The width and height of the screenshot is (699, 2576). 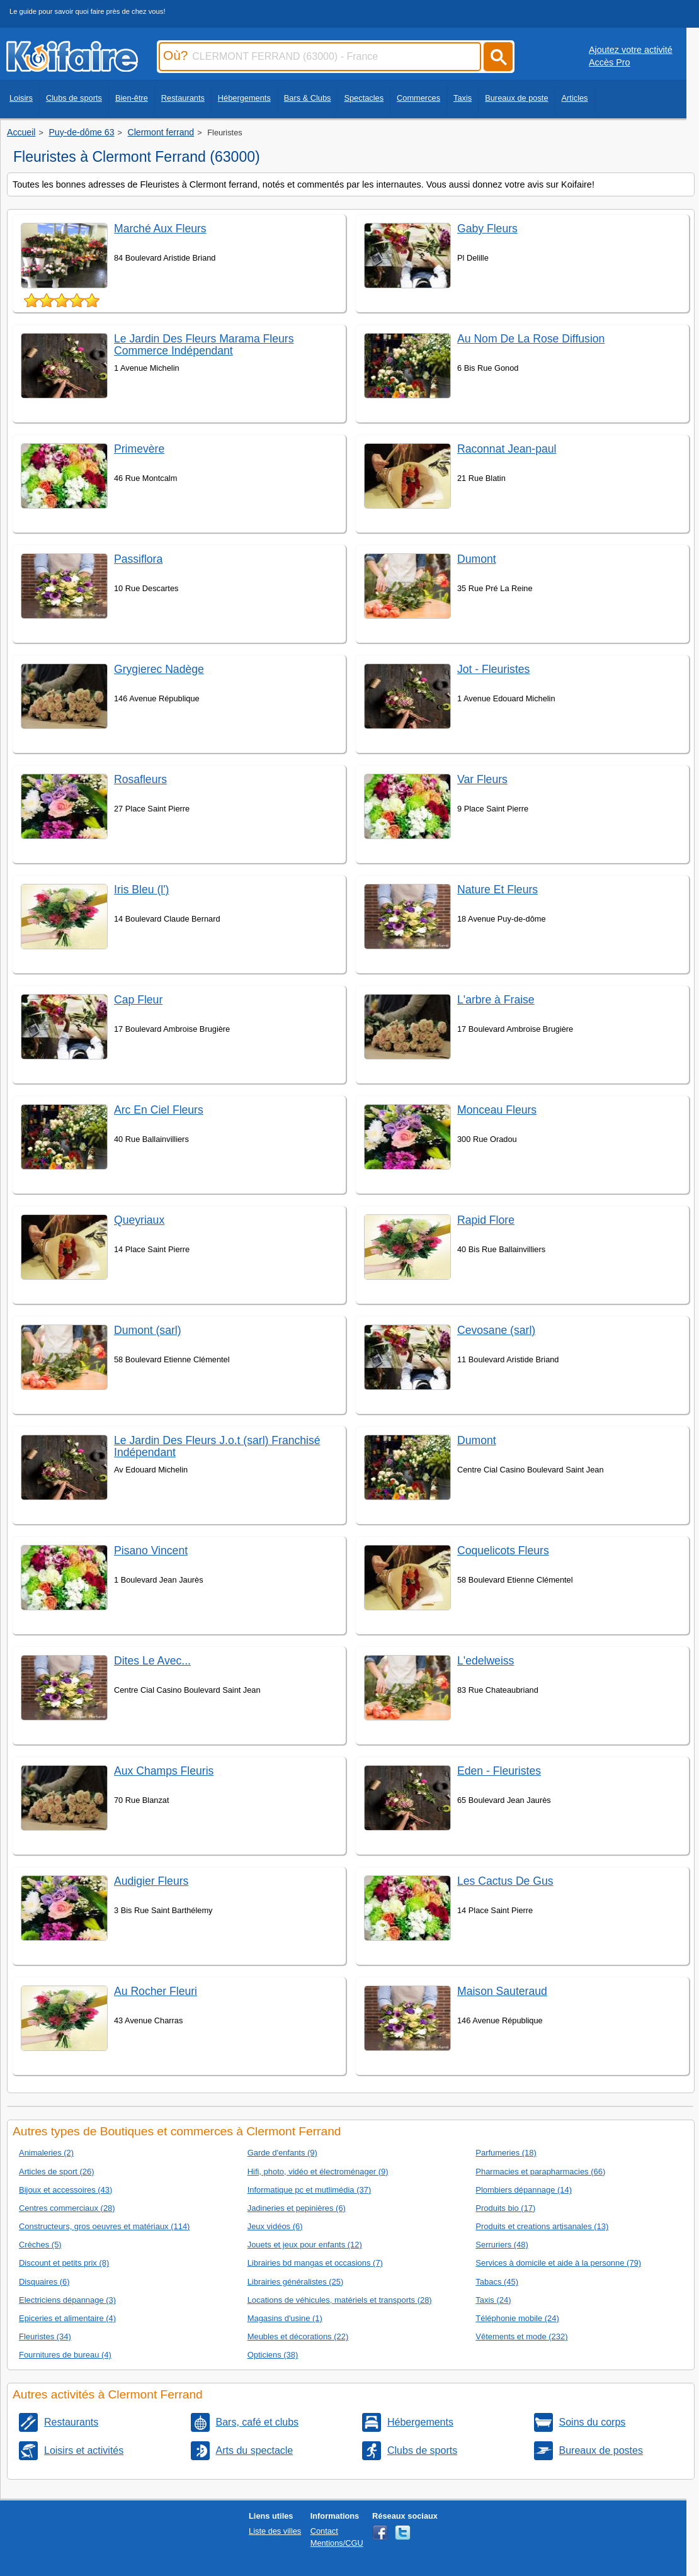 I want to click on L'edelweiss, so click(x=485, y=1660).